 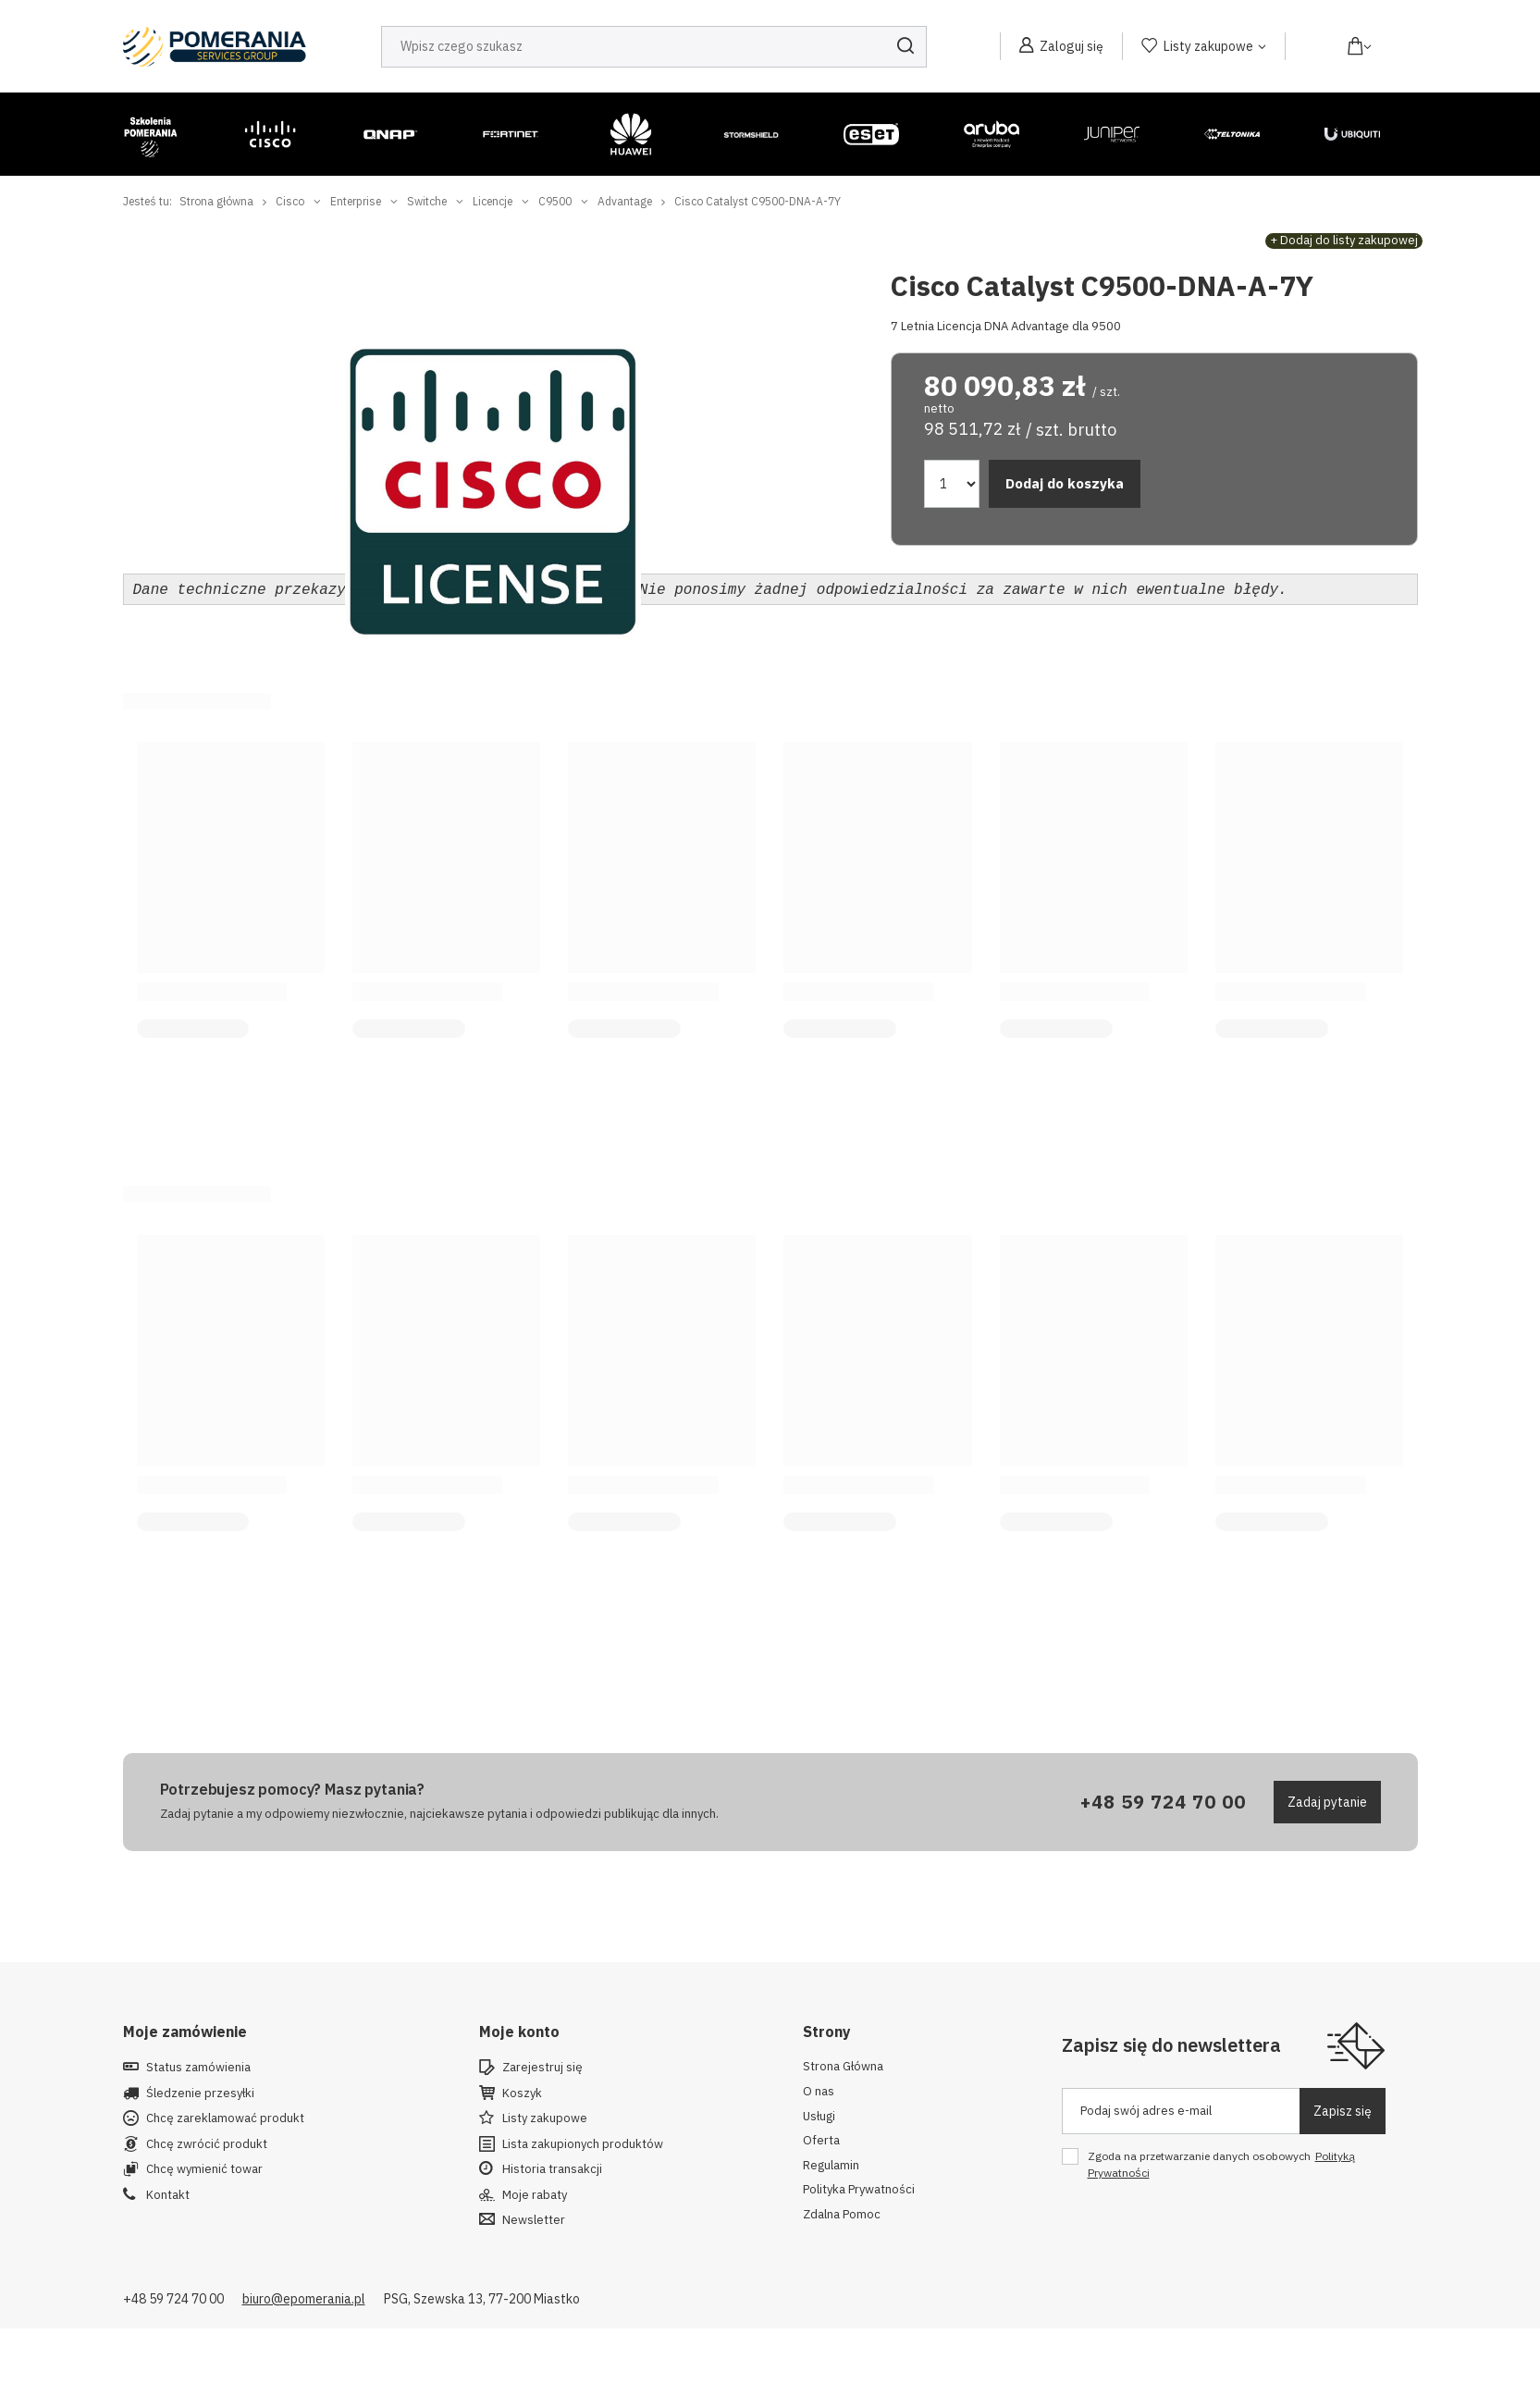 I want to click on Zaloguj się, so click(x=1071, y=46).